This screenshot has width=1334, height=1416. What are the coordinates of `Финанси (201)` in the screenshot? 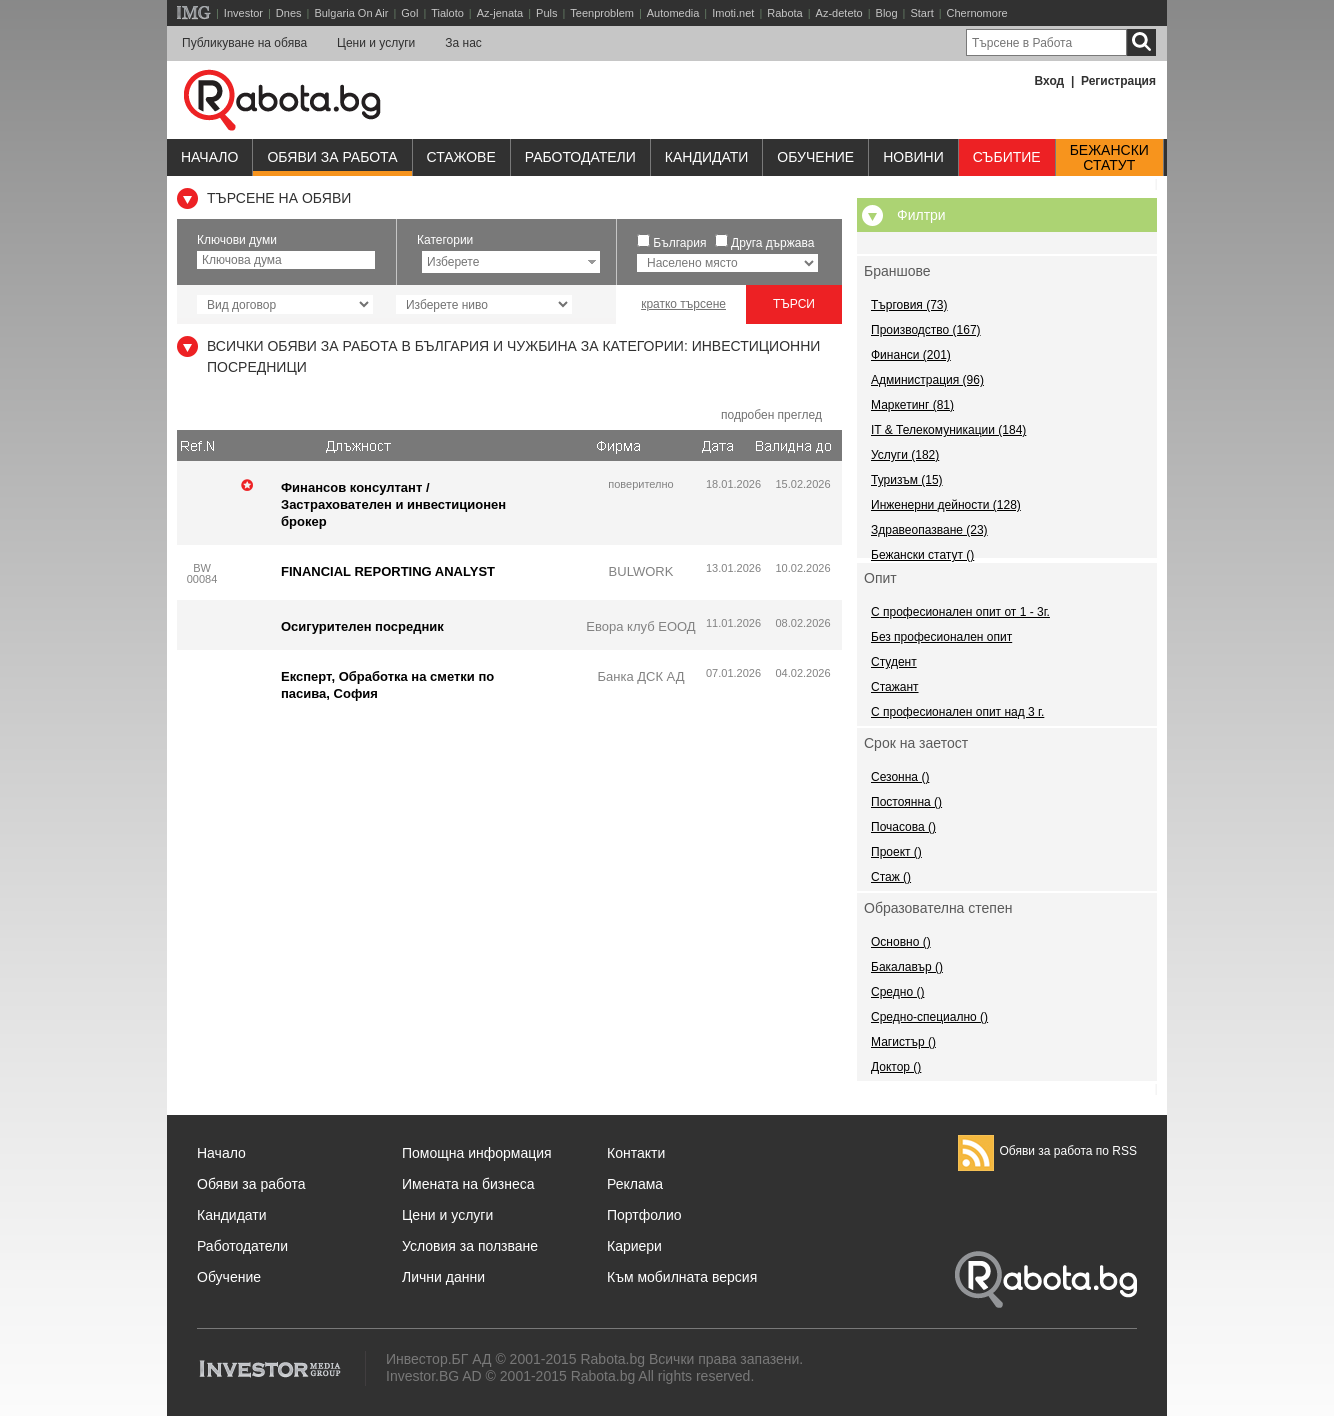 It's located at (911, 355).